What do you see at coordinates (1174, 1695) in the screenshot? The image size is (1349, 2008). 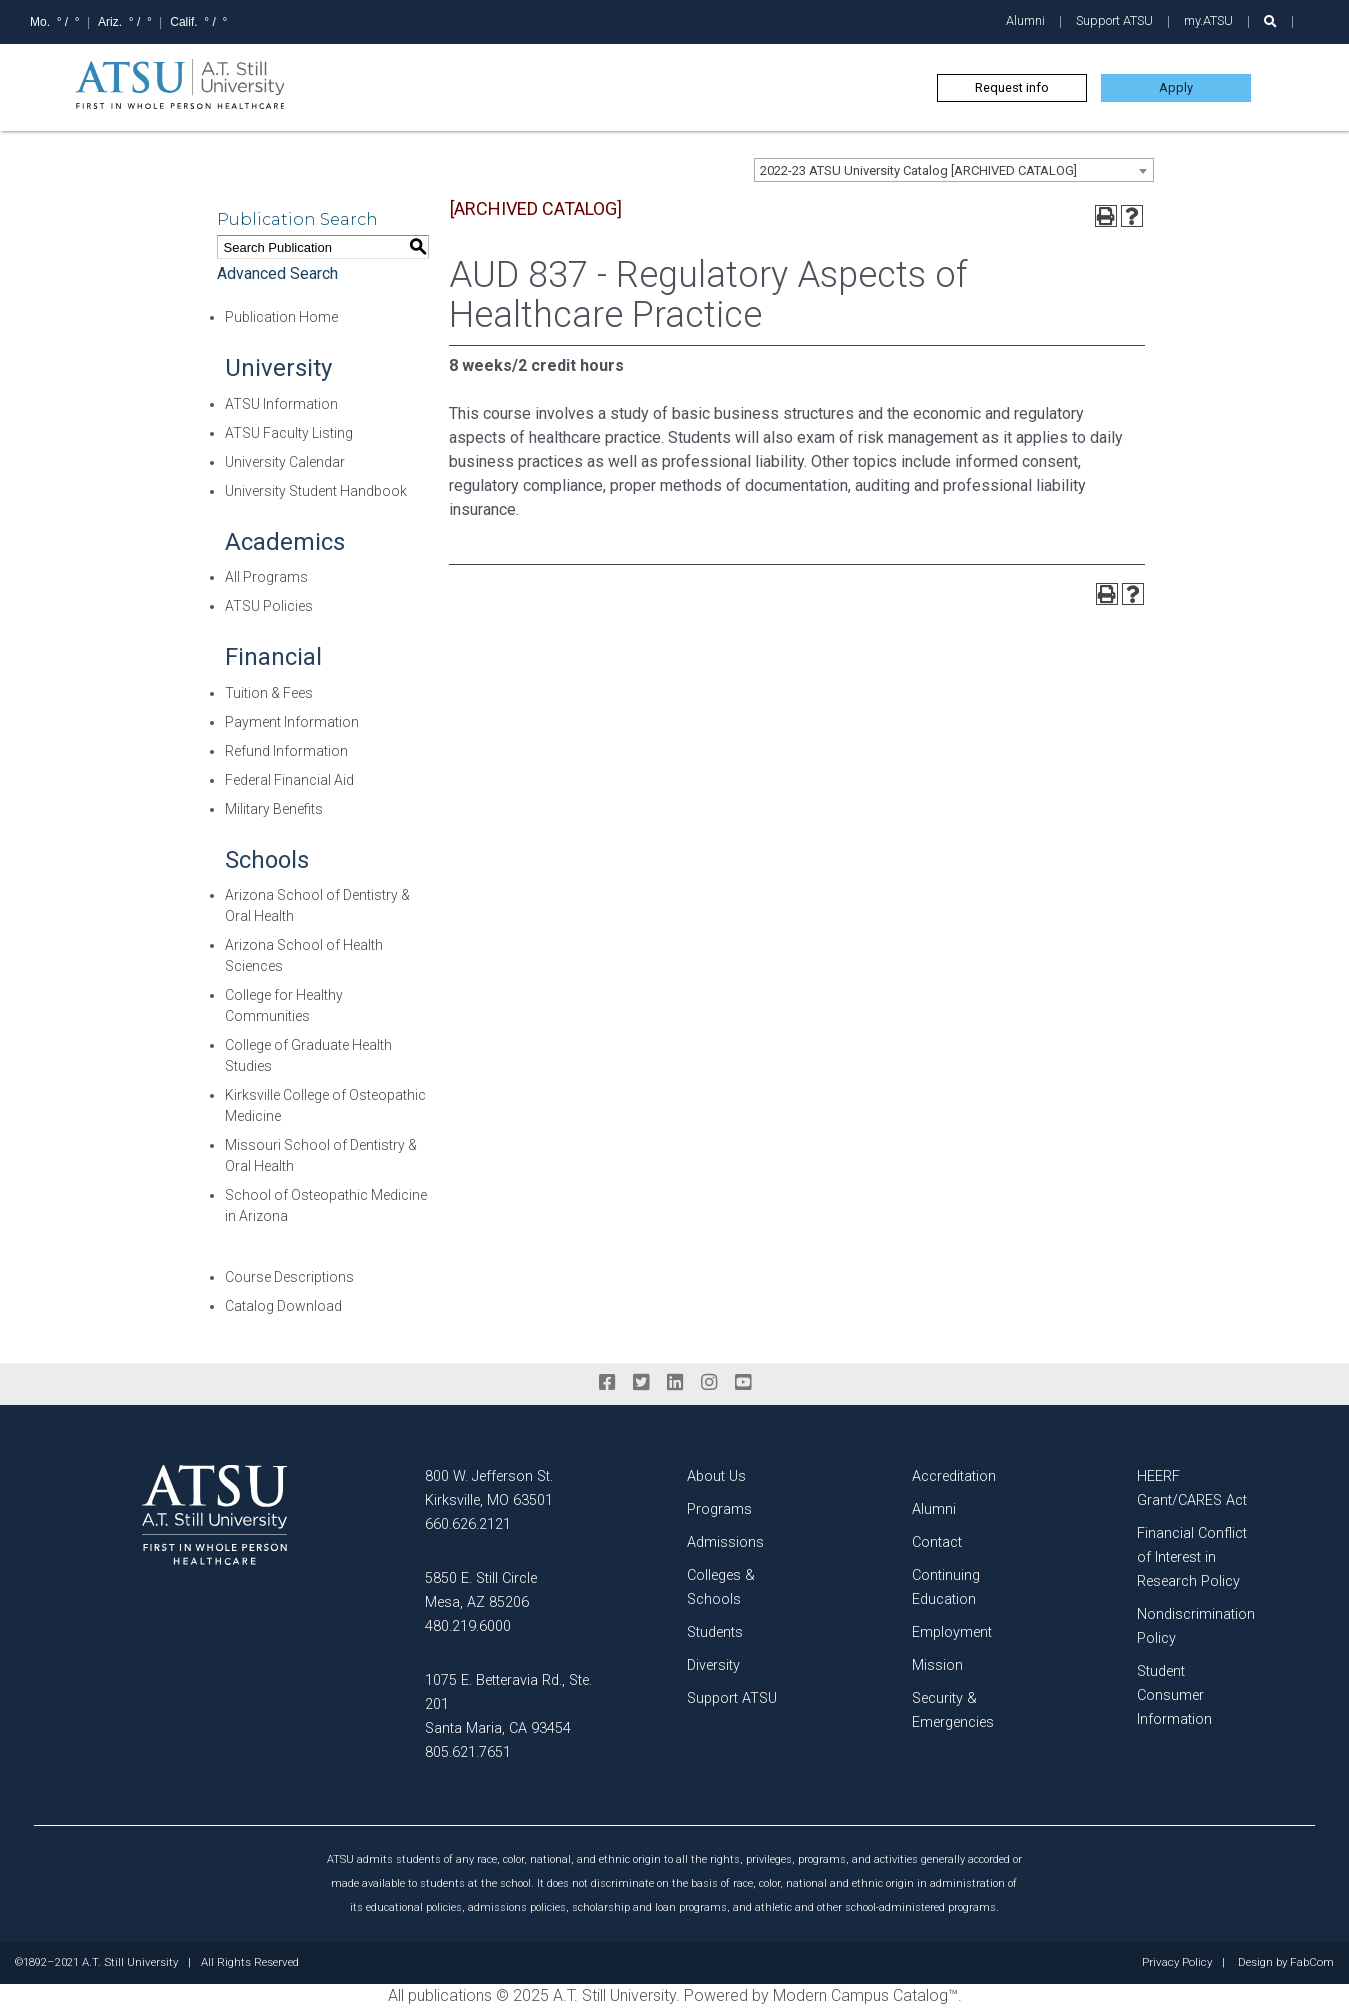 I see `Student Consumer Information` at bounding box center [1174, 1695].